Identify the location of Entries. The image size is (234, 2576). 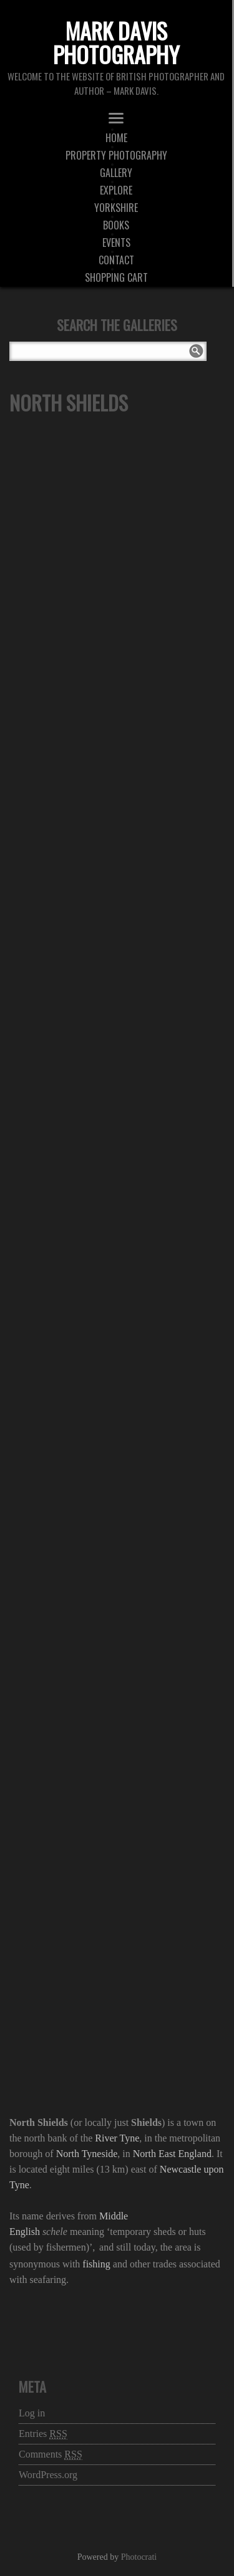
(43, 2433).